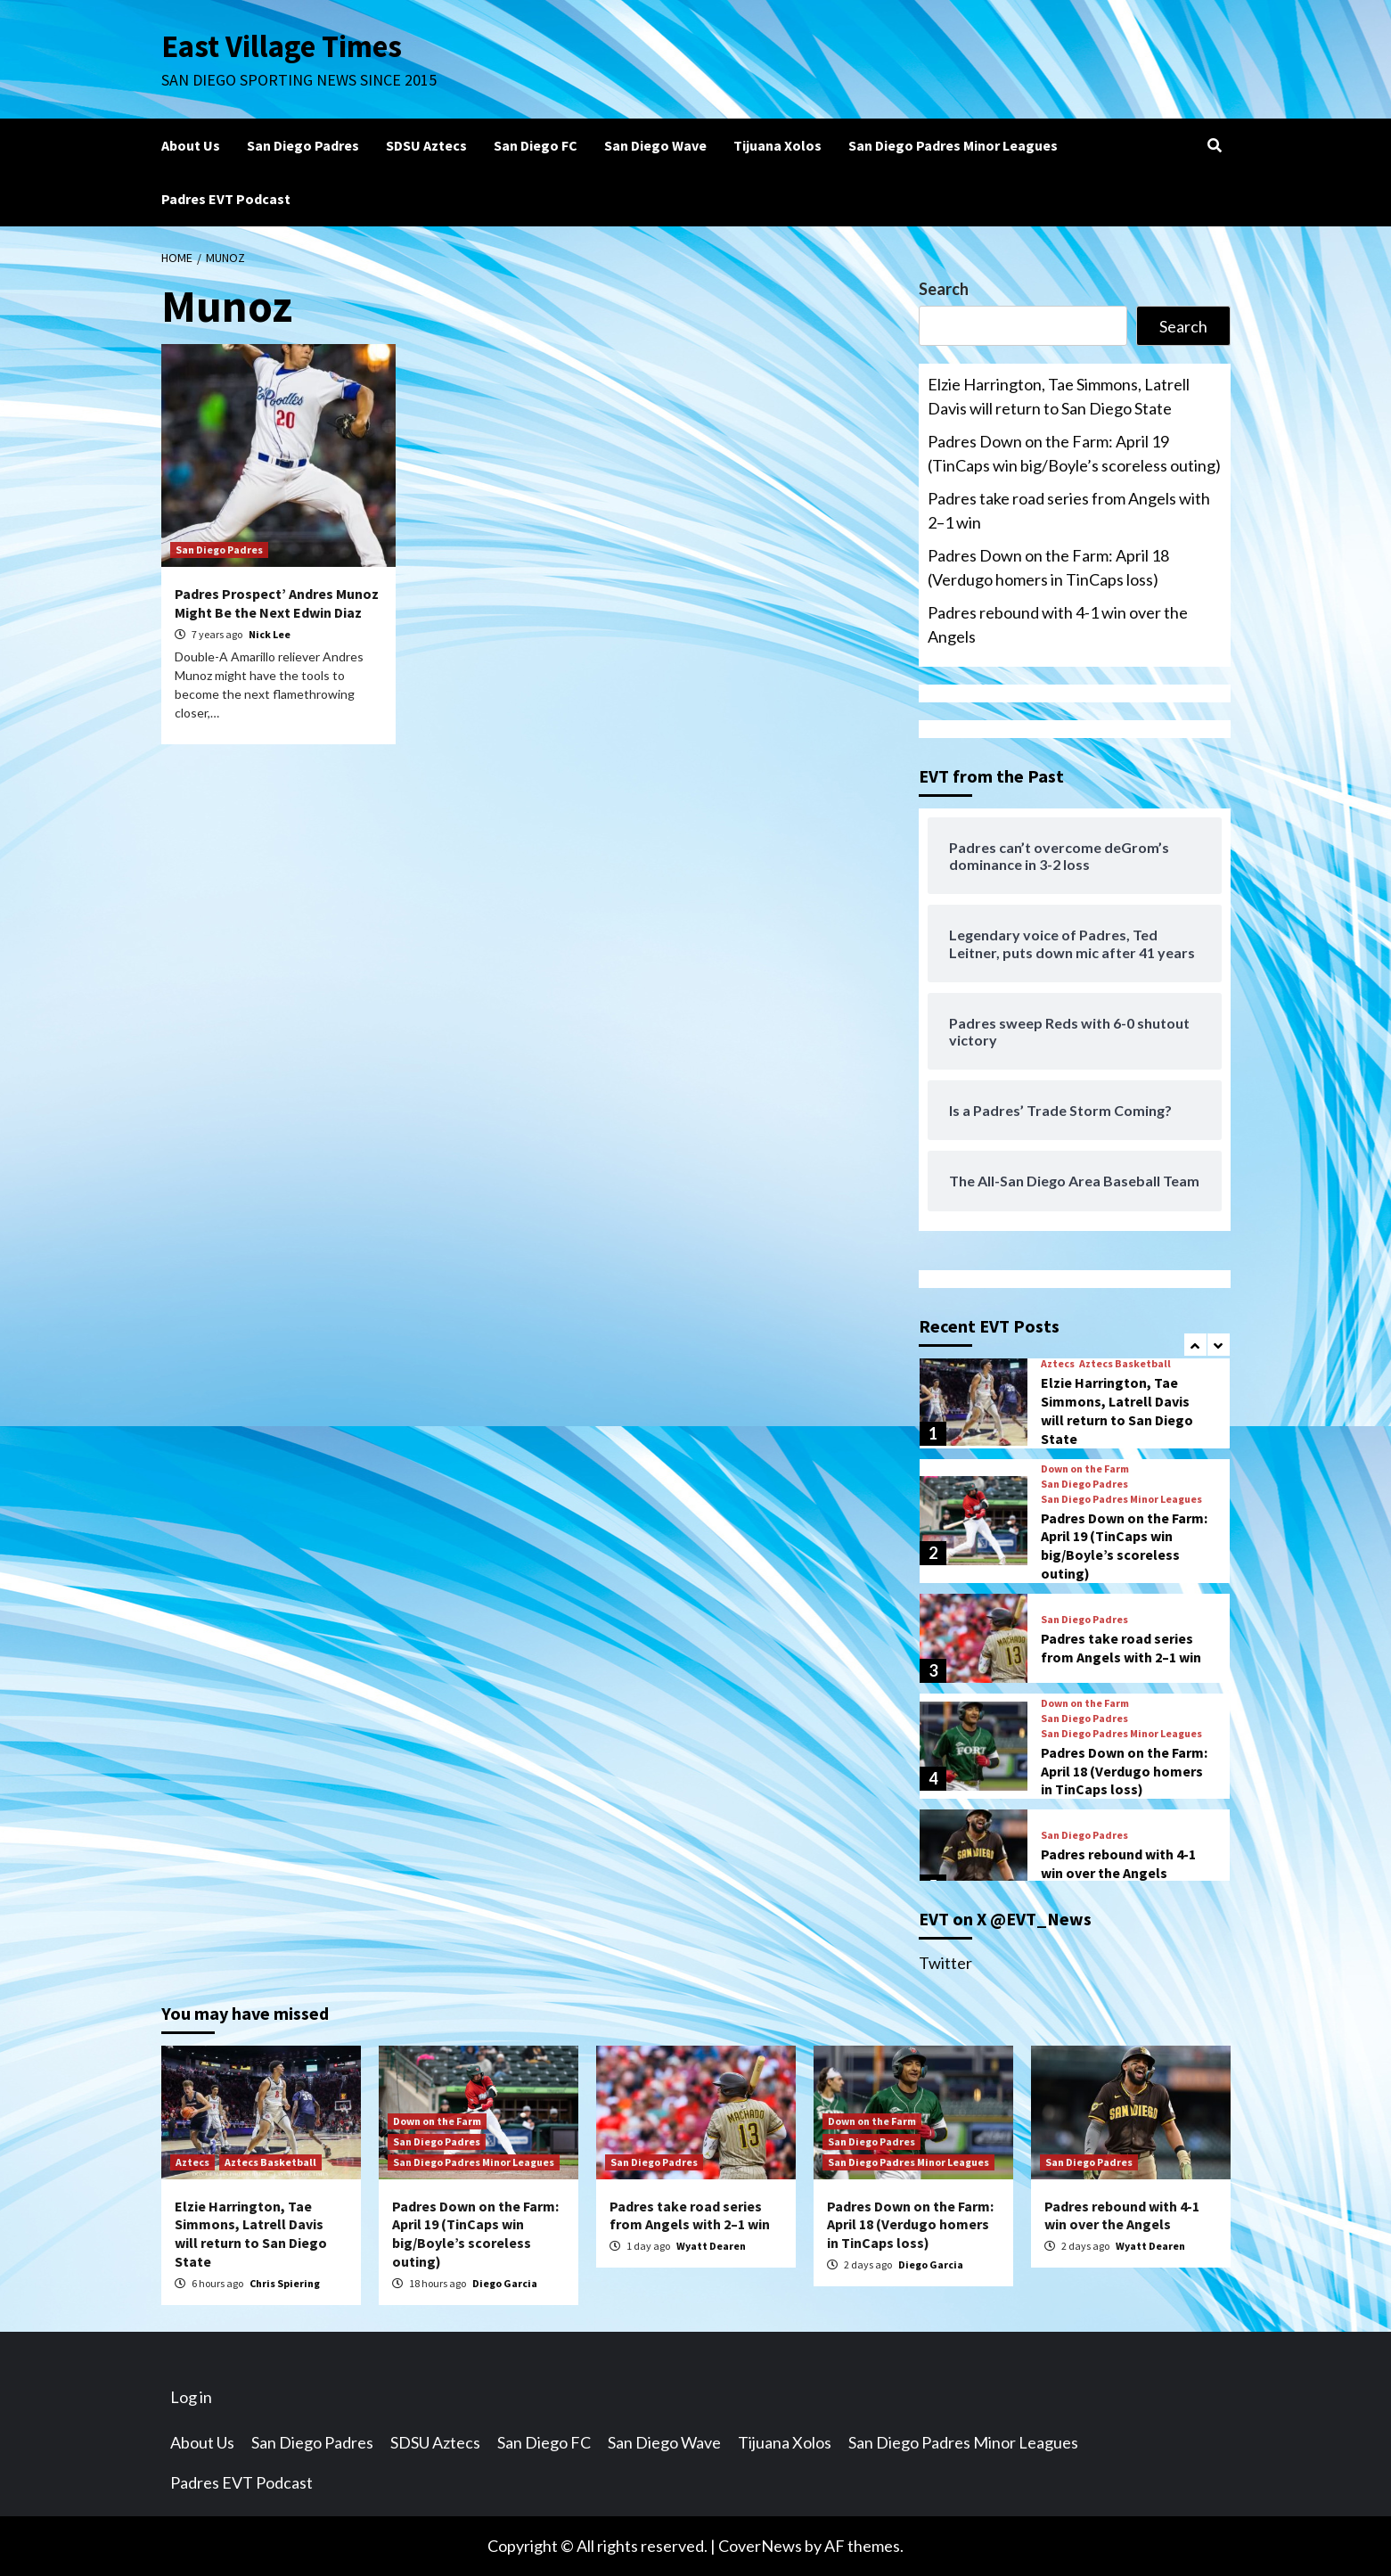  What do you see at coordinates (426, 145) in the screenshot?
I see `SDSU Aztecs` at bounding box center [426, 145].